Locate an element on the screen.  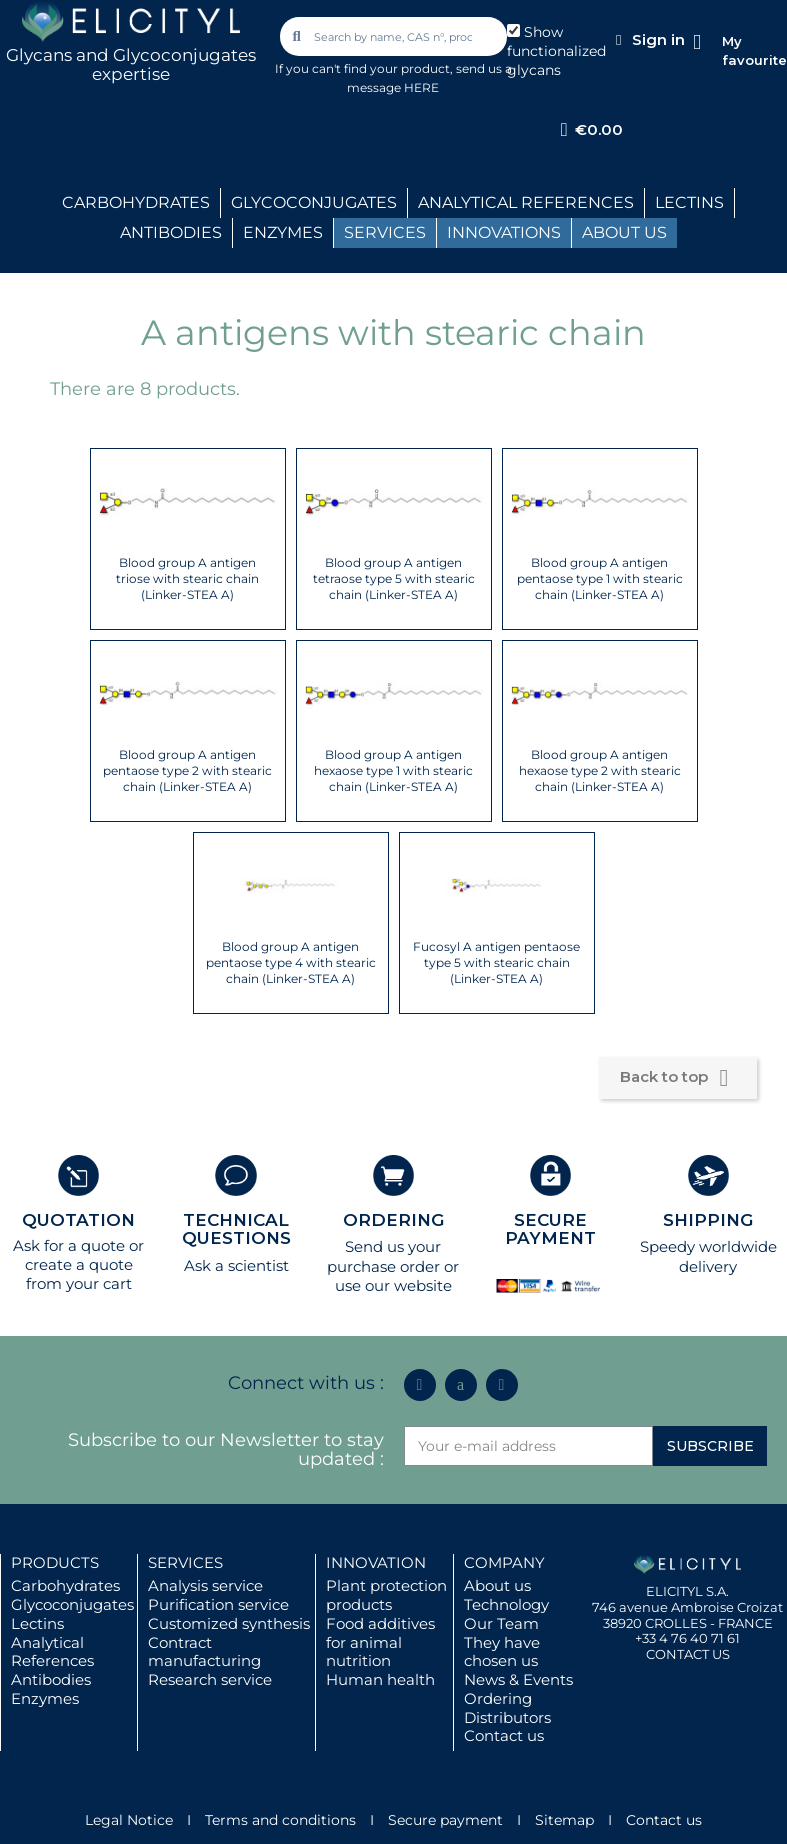
Sitemap is located at coordinates (564, 1820).